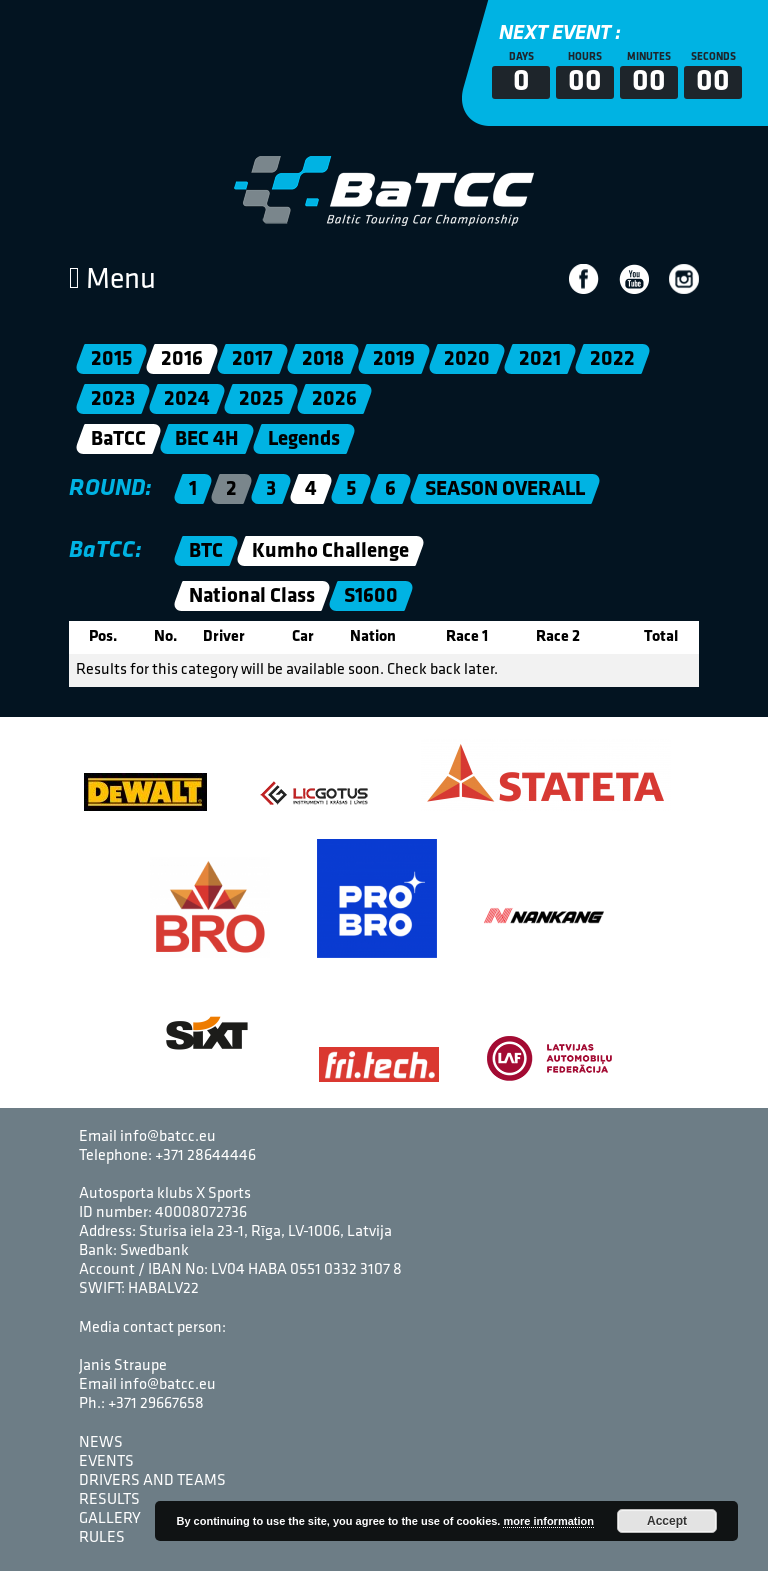 Image resolution: width=768 pixels, height=1571 pixels. I want to click on Gallery, so click(110, 1519).